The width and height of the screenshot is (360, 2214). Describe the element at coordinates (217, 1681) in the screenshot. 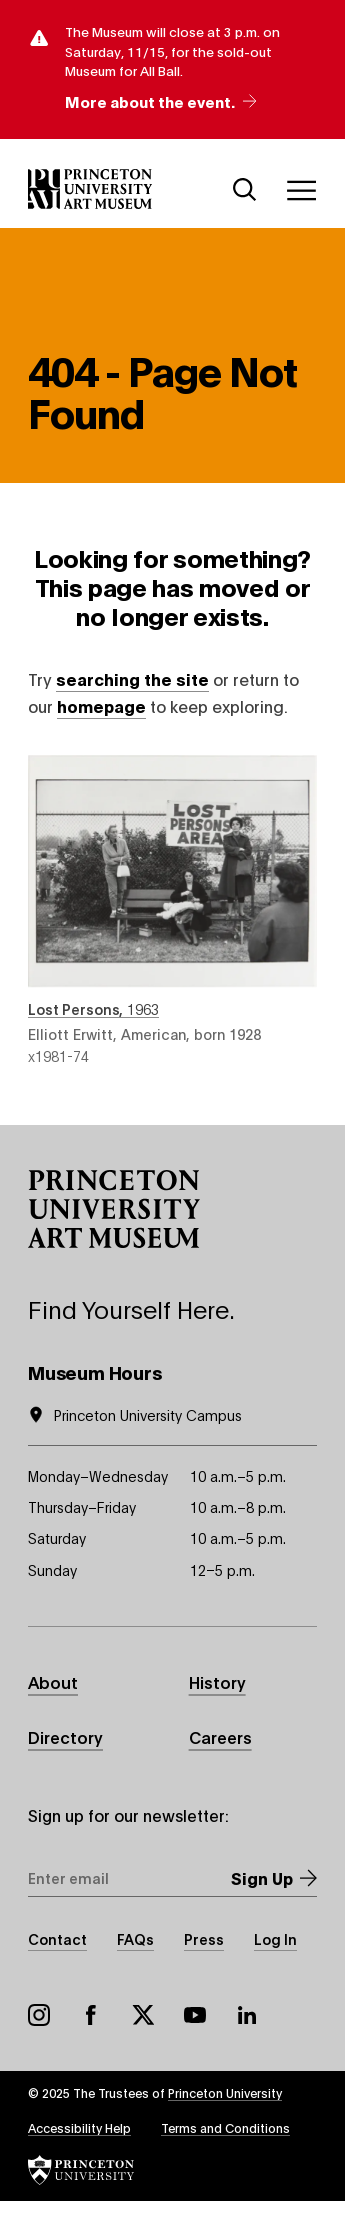

I see `History` at that location.